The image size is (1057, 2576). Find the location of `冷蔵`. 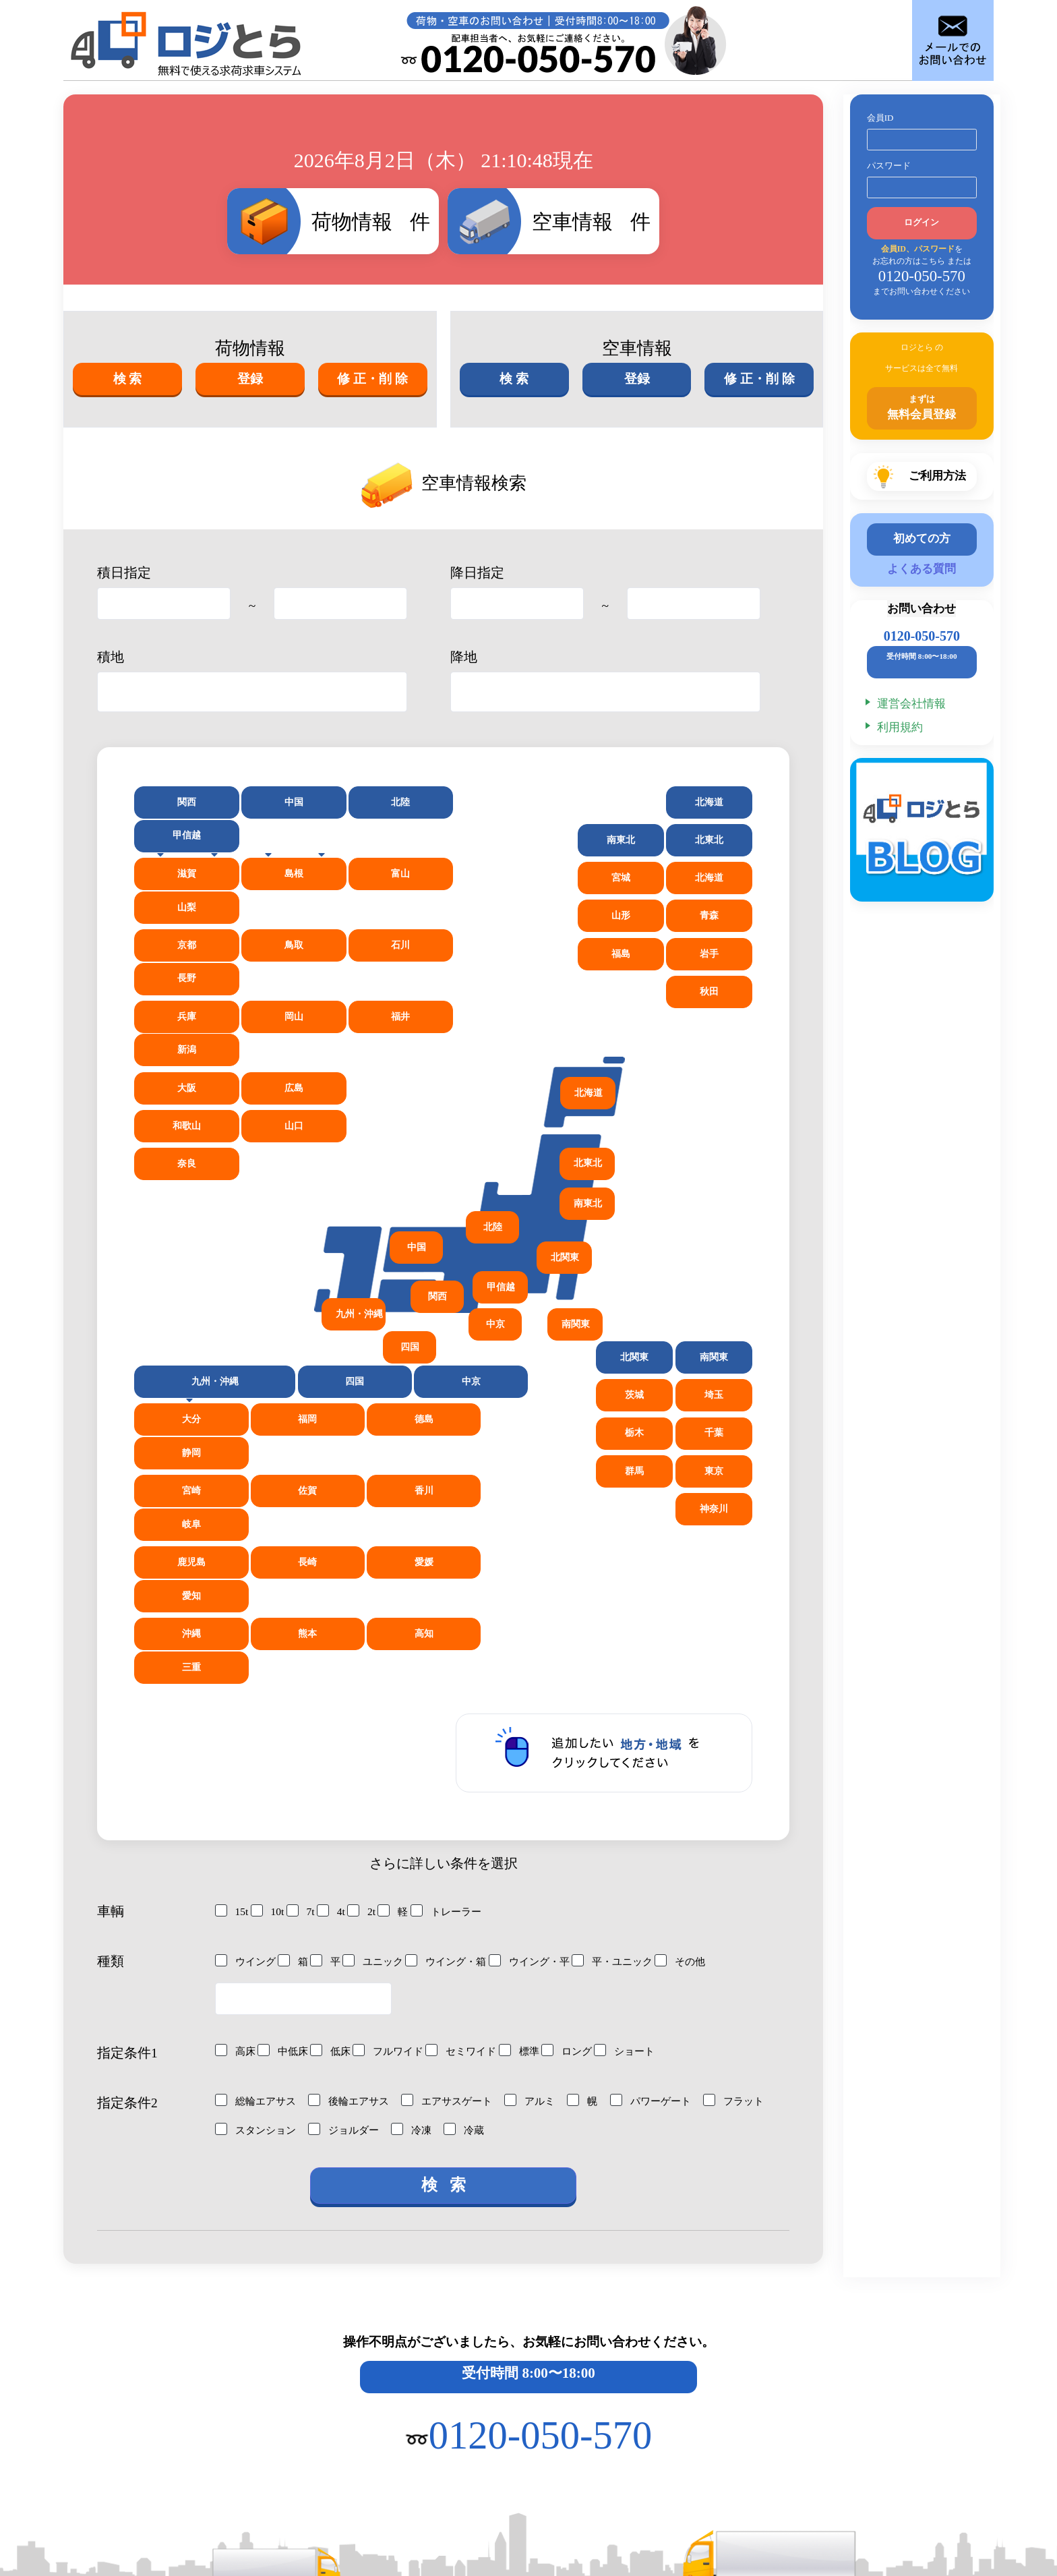

冷蔵 is located at coordinates (549, 1847).